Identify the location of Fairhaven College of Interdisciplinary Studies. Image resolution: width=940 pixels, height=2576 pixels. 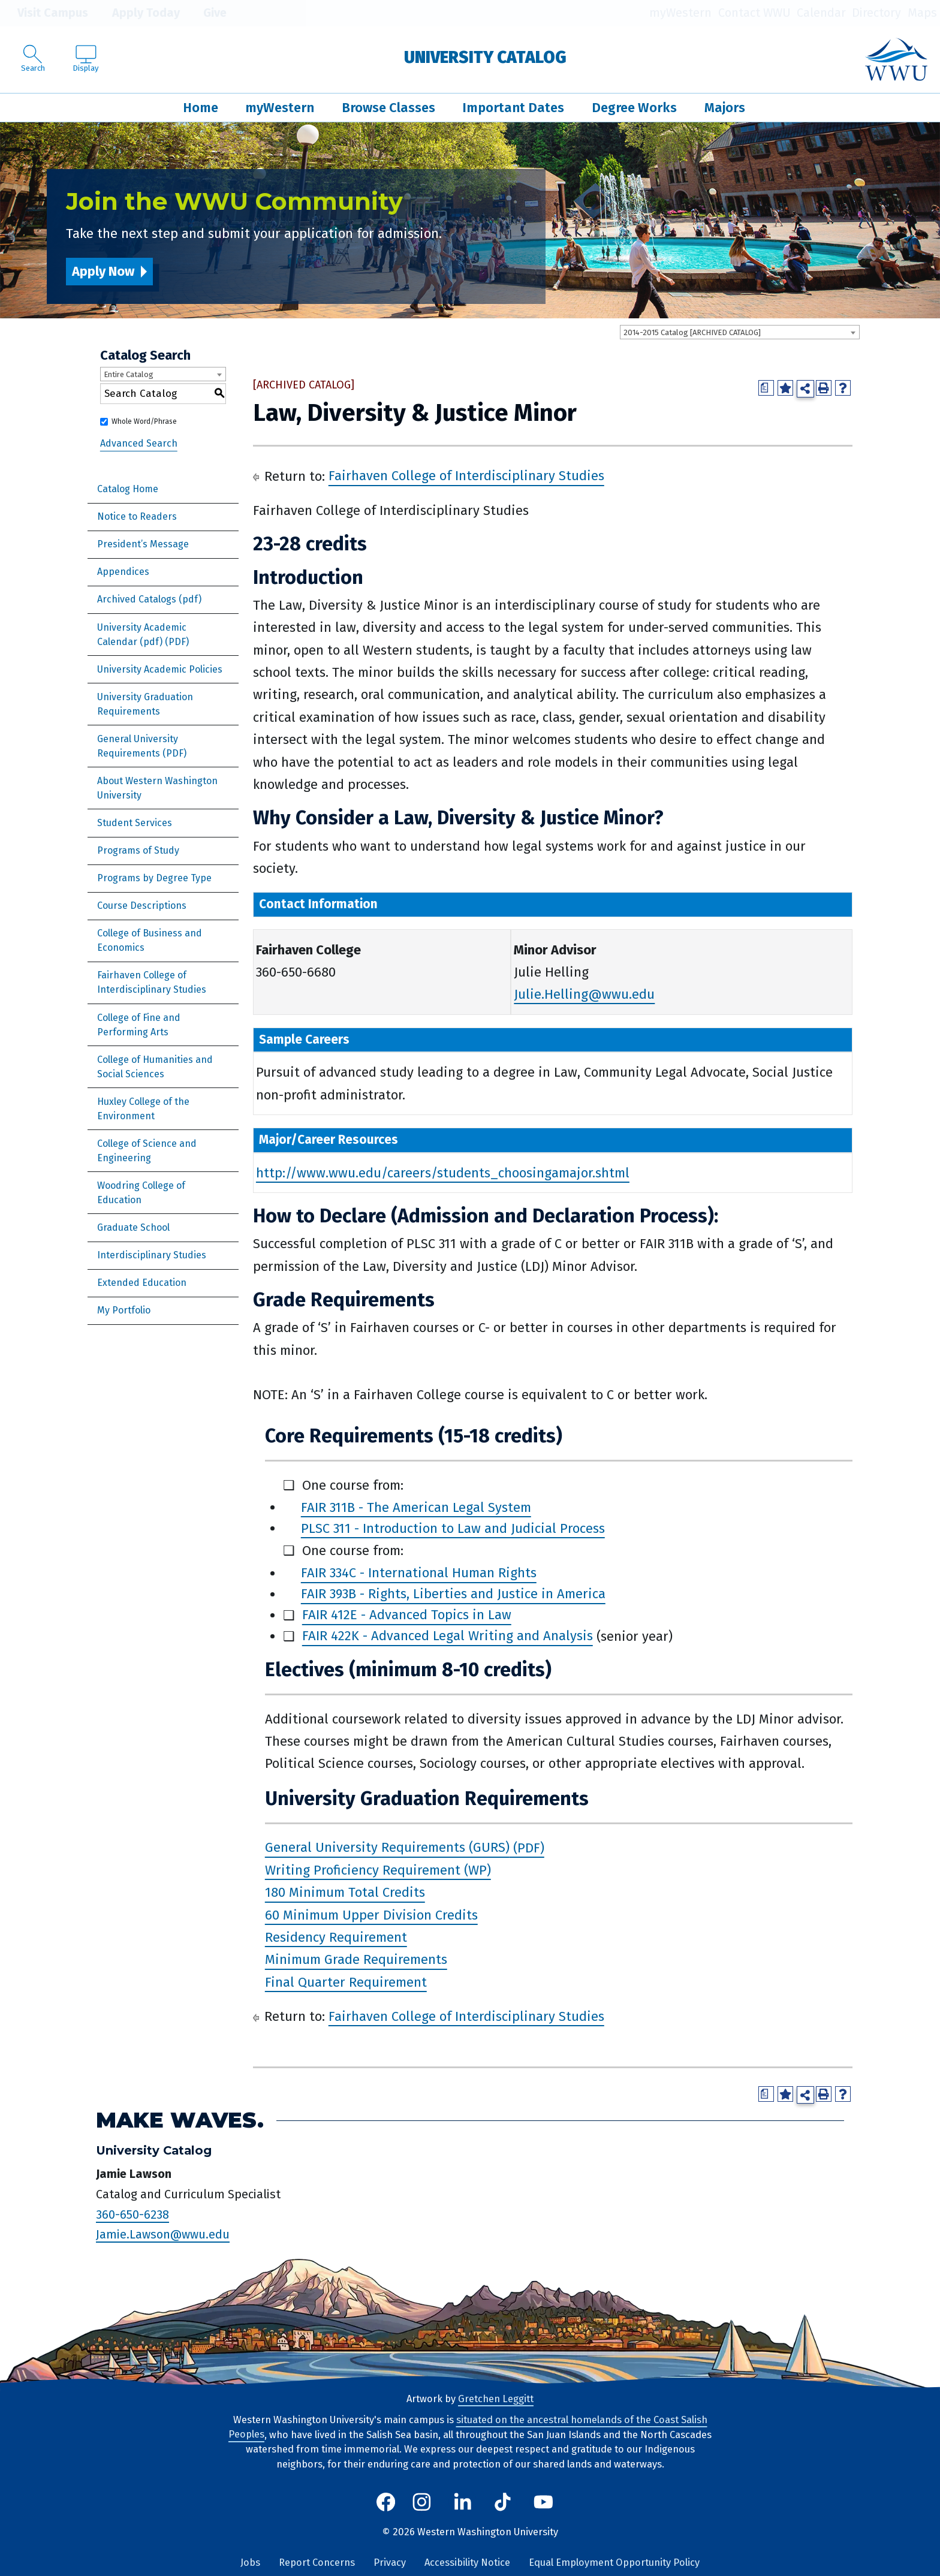
(151, 982).